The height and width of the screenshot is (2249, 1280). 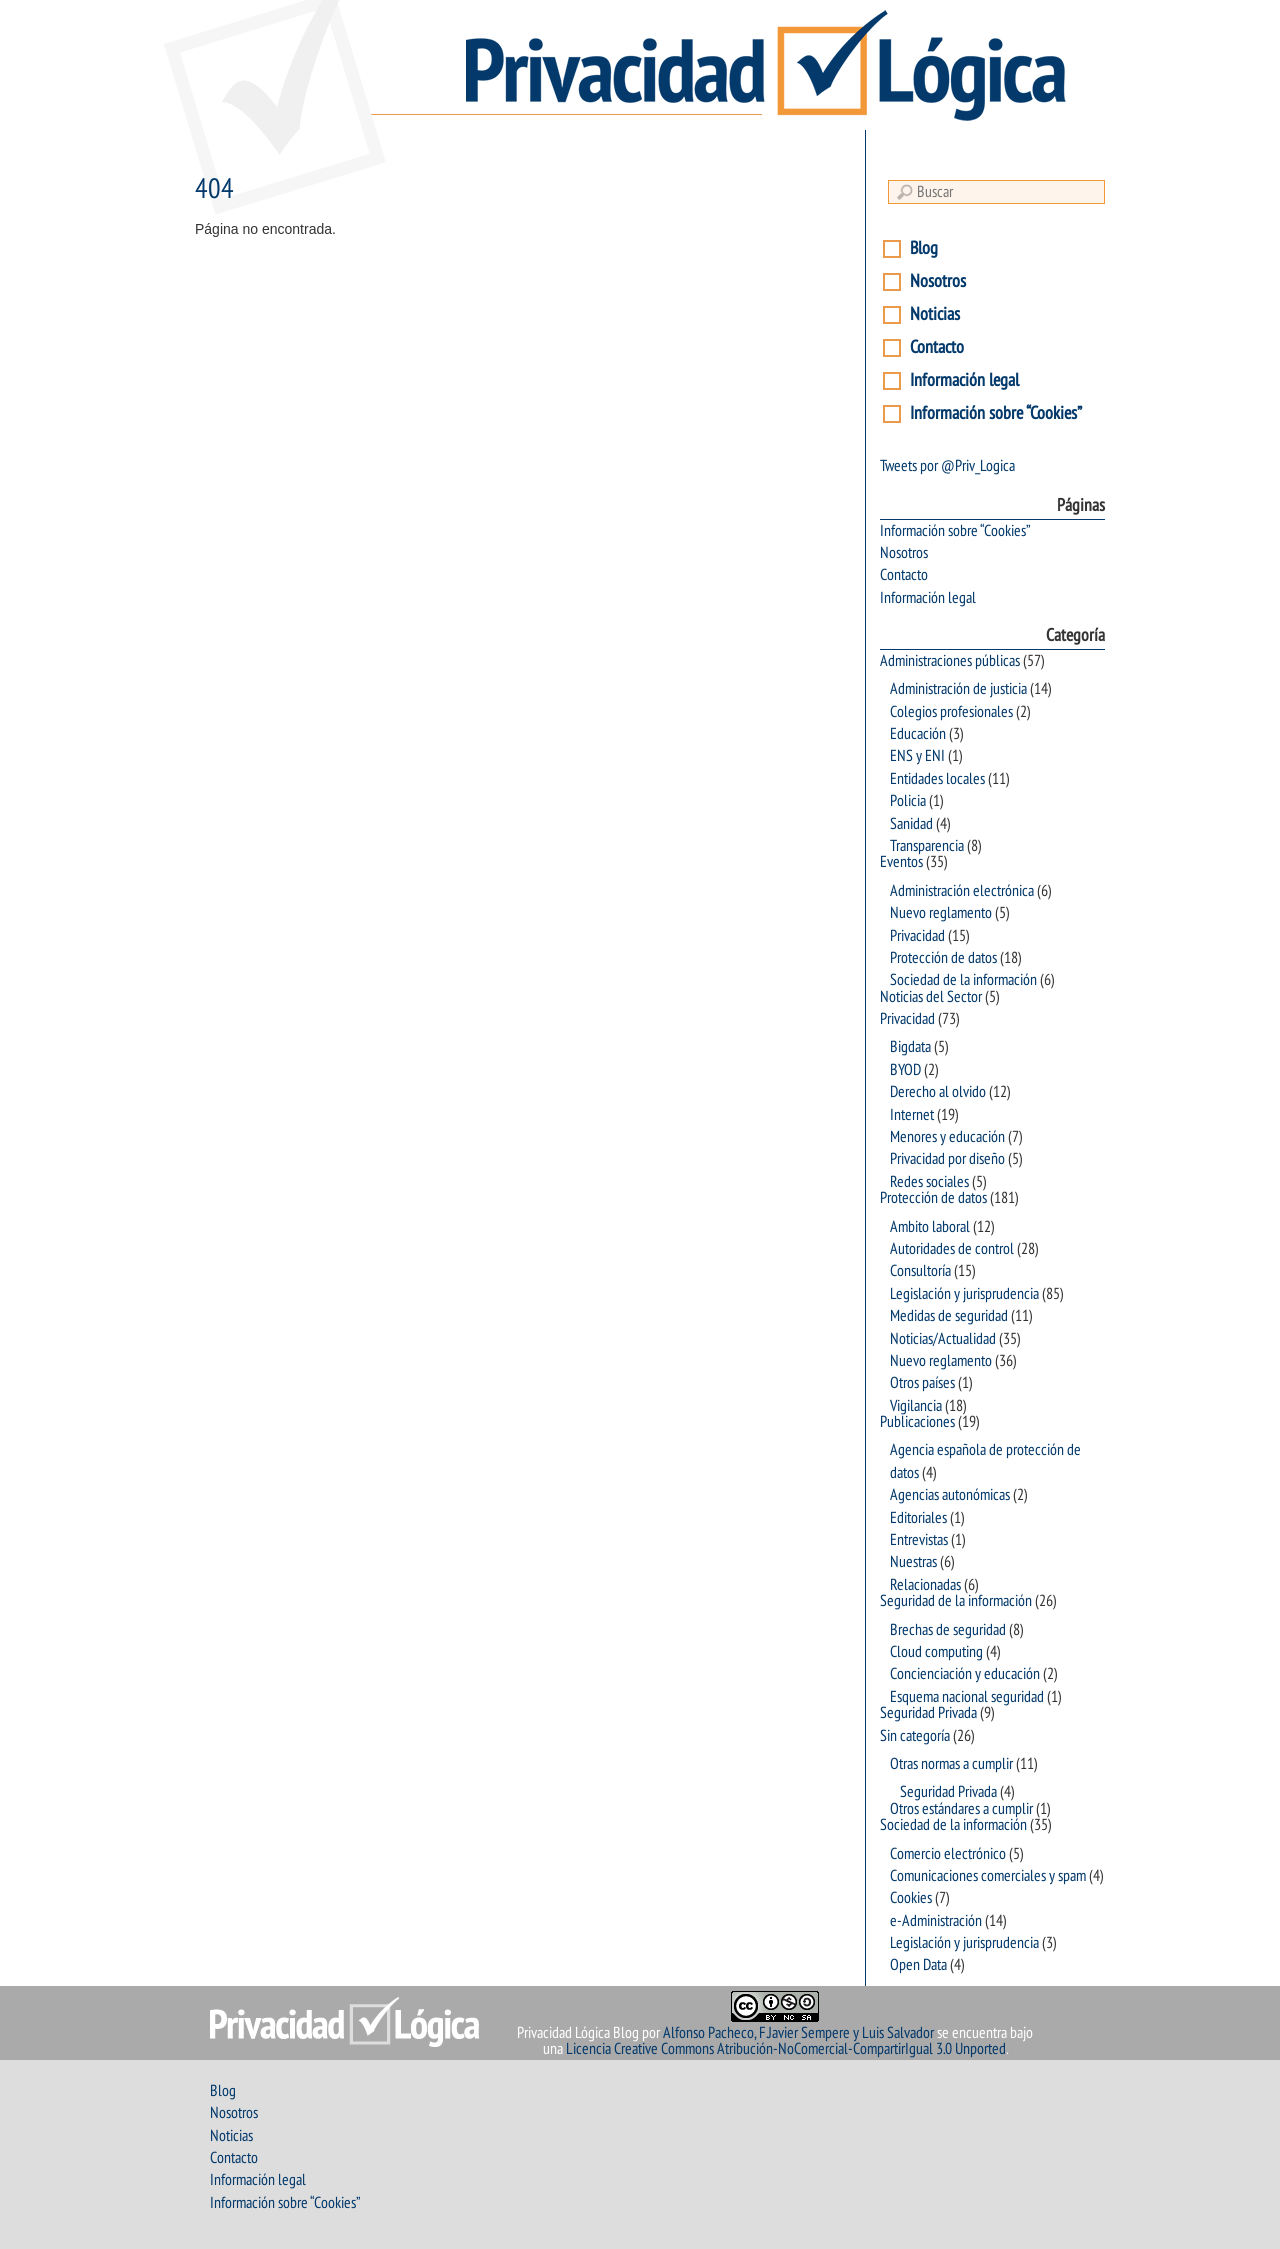 What do you see at coordinates (964, 1294) in the screenshot?
I see `Legislación y jurisprudencia` at bounding box center [964, 1294].